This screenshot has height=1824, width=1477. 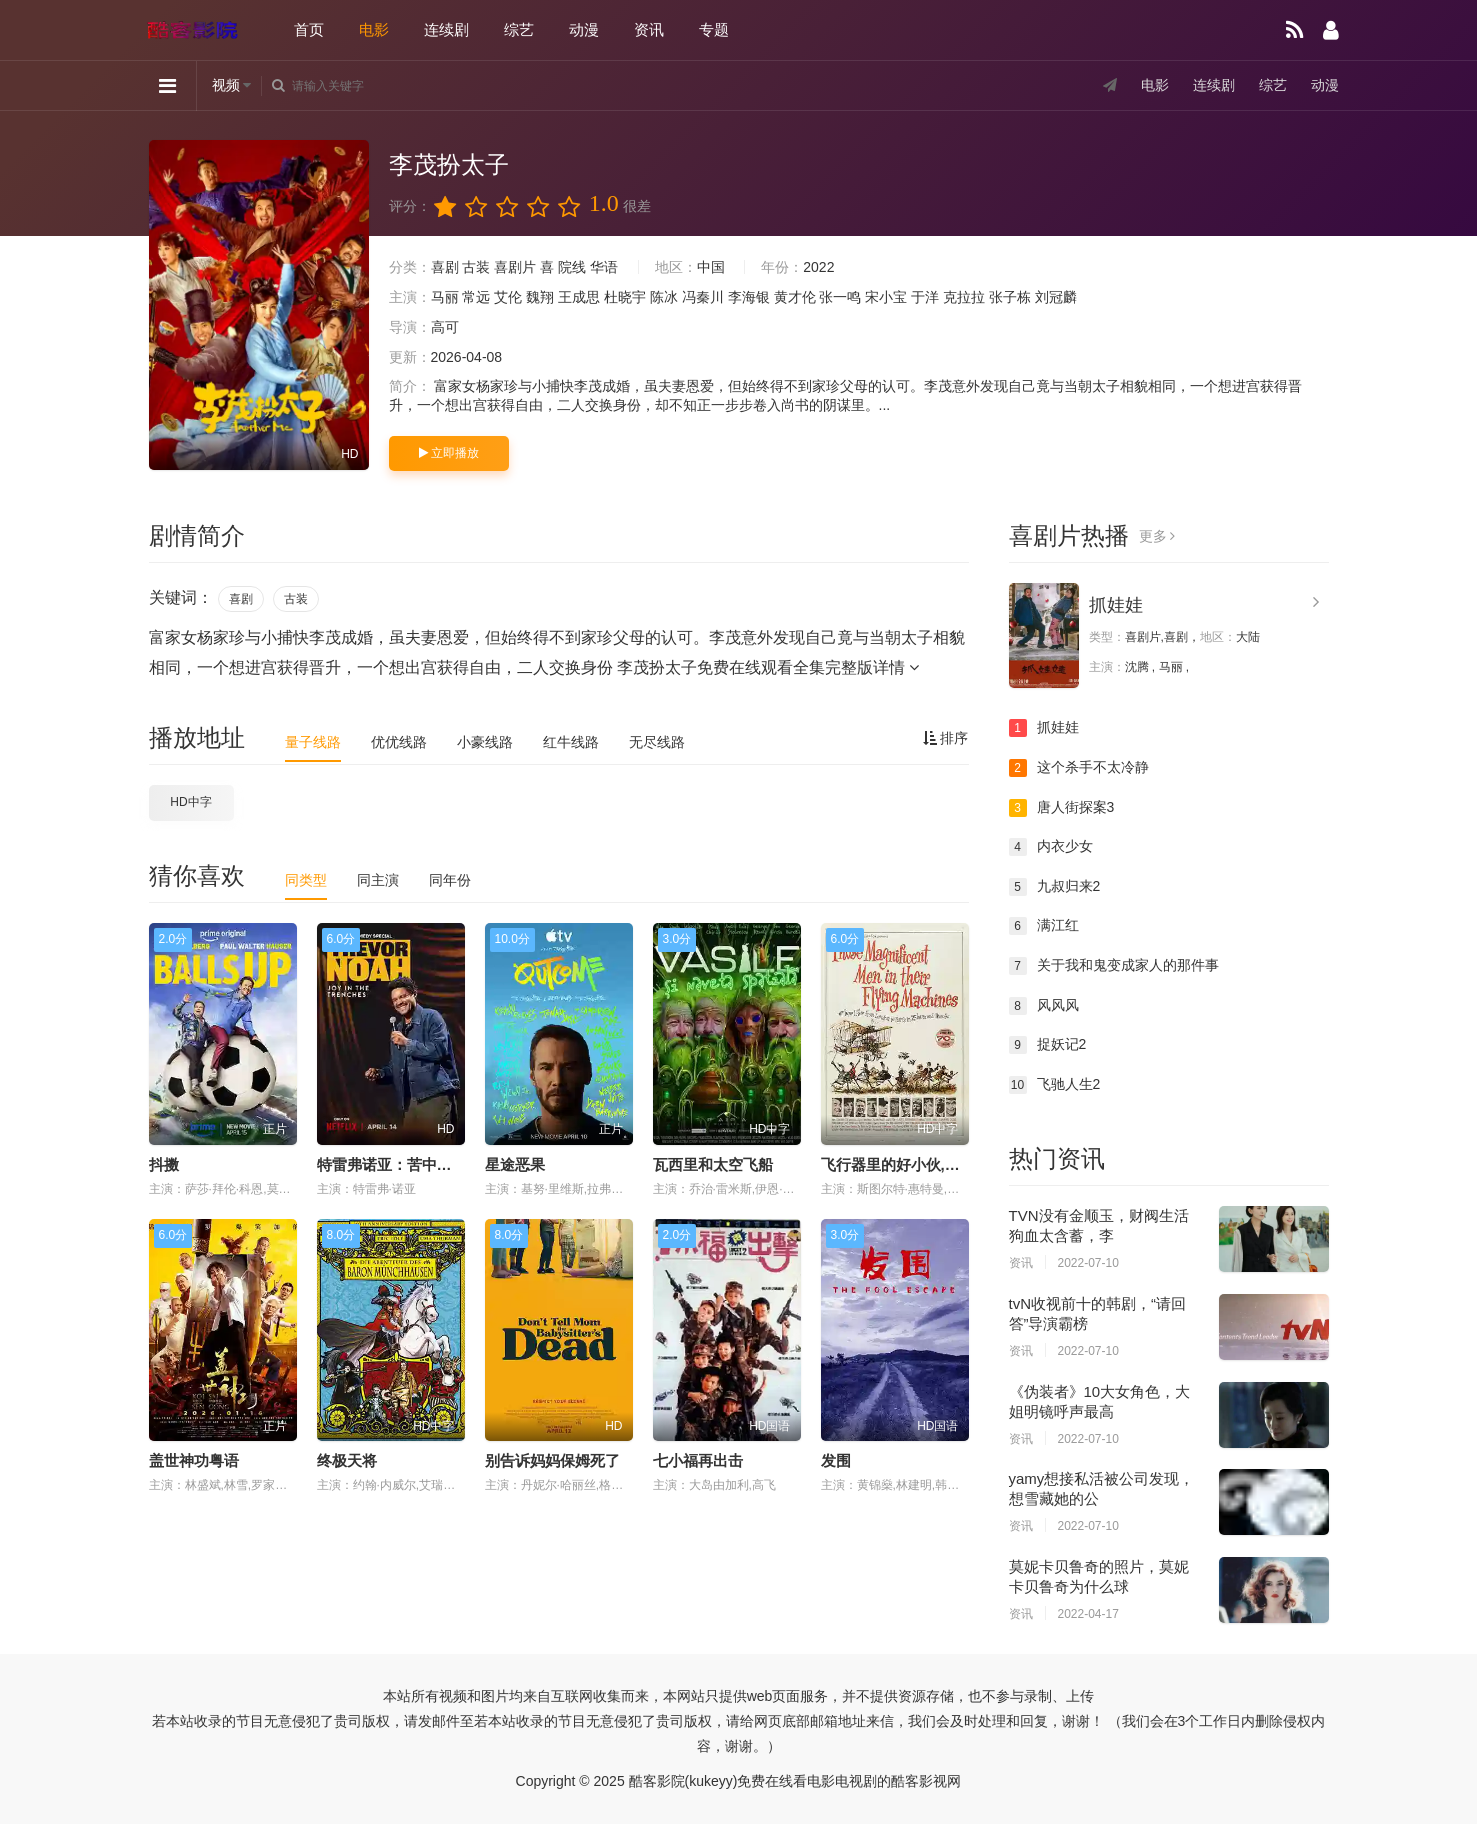 I want to click on 专题, so click(x=714, y=29).